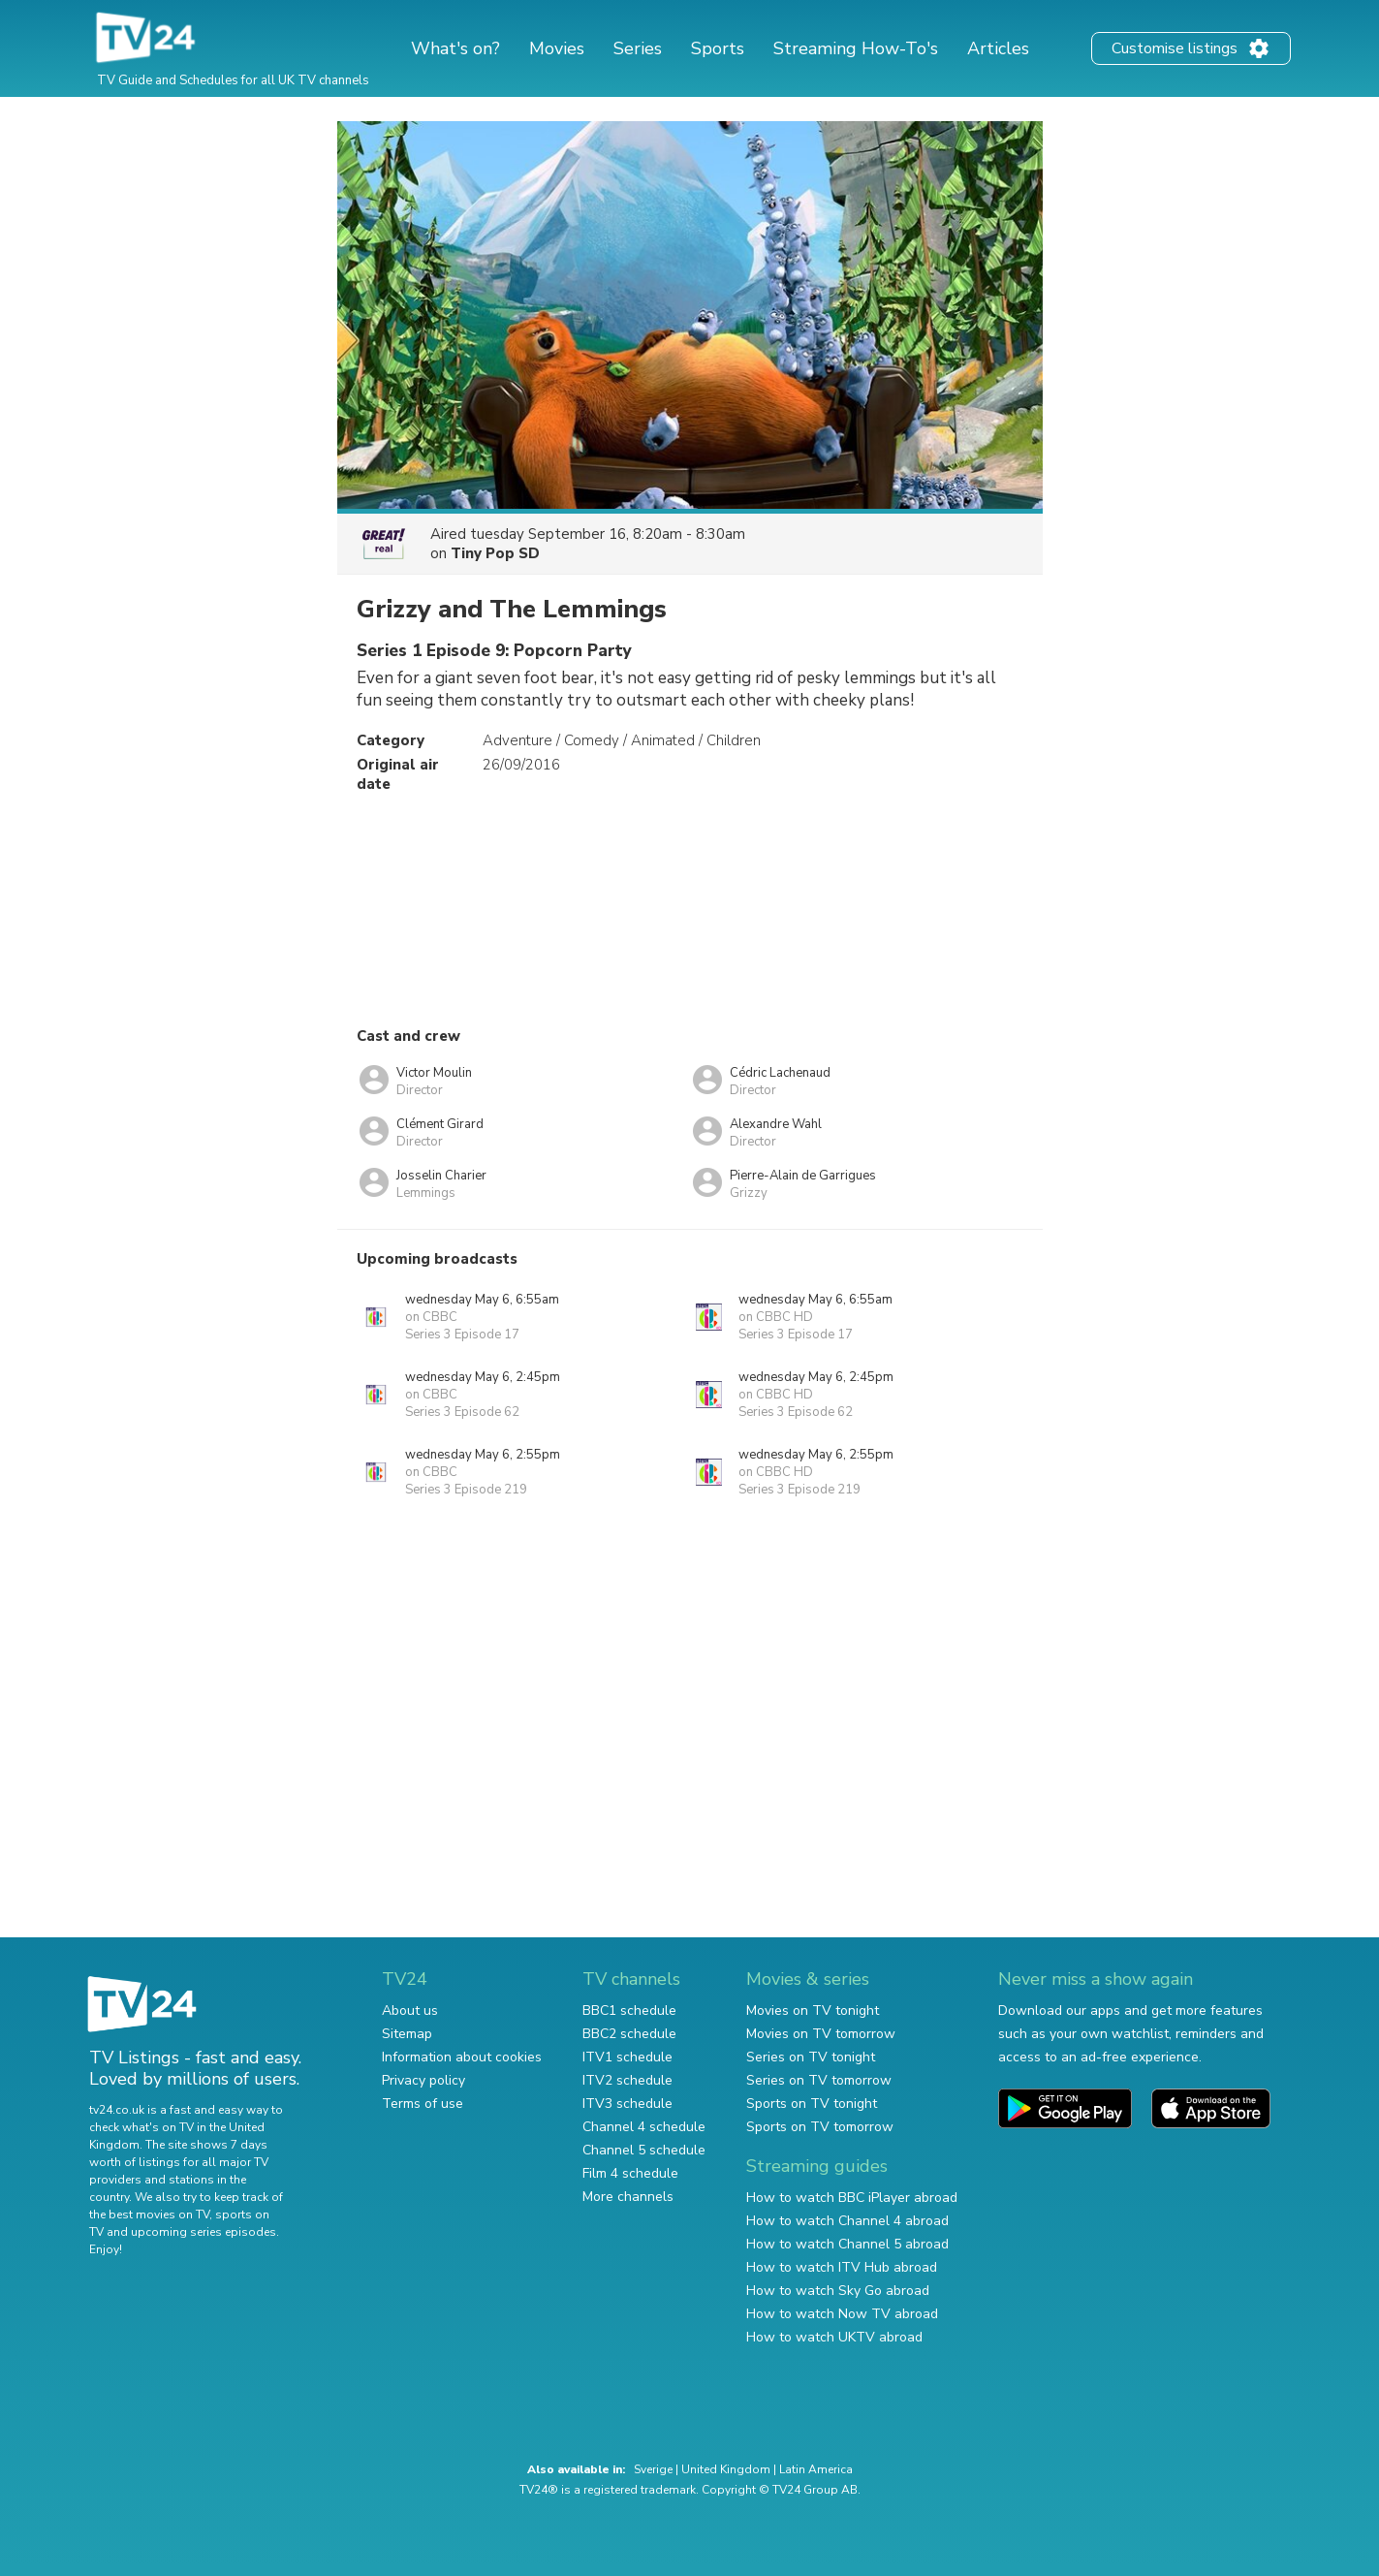 This screenshot has height=2576, width=1379. Describe the element at coordinates (495, 553) in the screenshot. I see `Tiny Pop SD` at that location.